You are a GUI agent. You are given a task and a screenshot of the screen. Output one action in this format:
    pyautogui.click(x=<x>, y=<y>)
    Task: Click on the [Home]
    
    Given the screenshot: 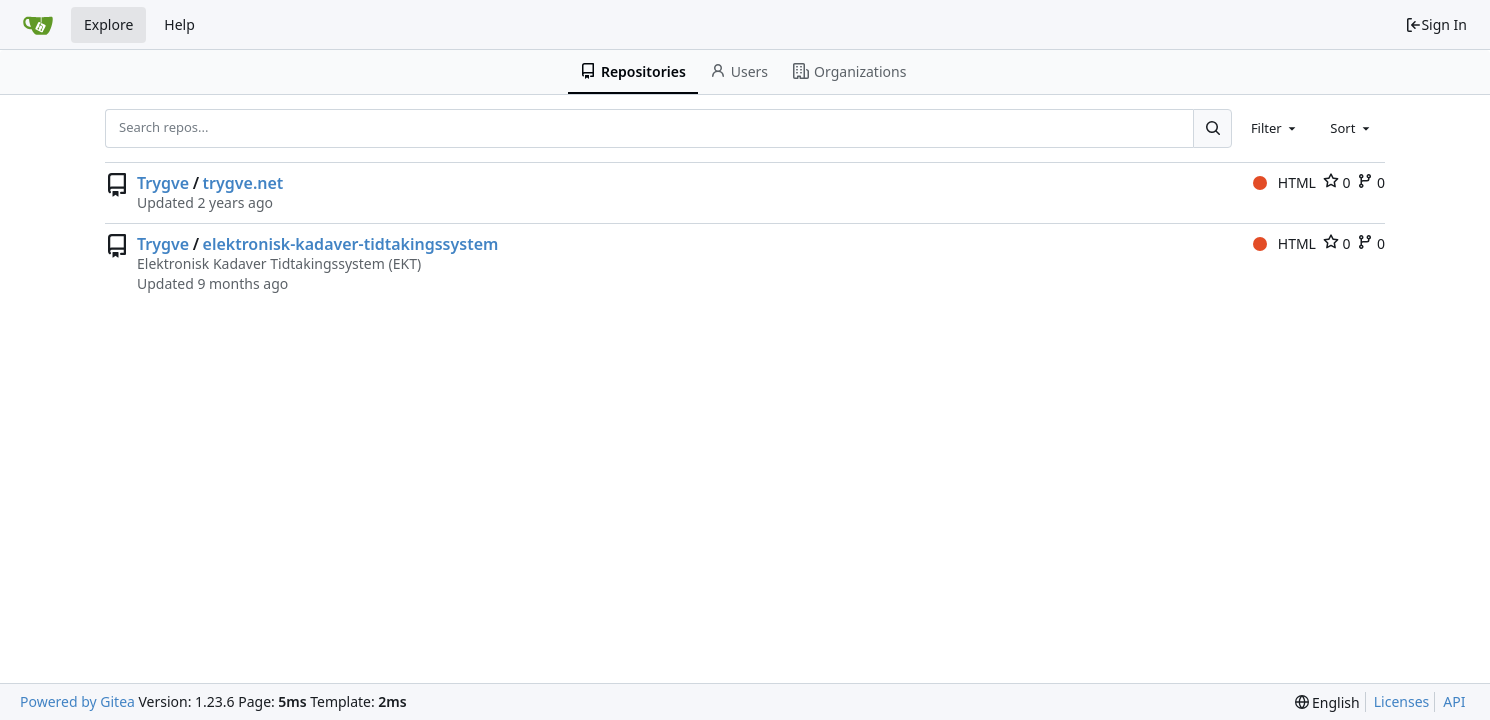 What is the action you would take?
    pyautogui.click(x=38, y=25)
    